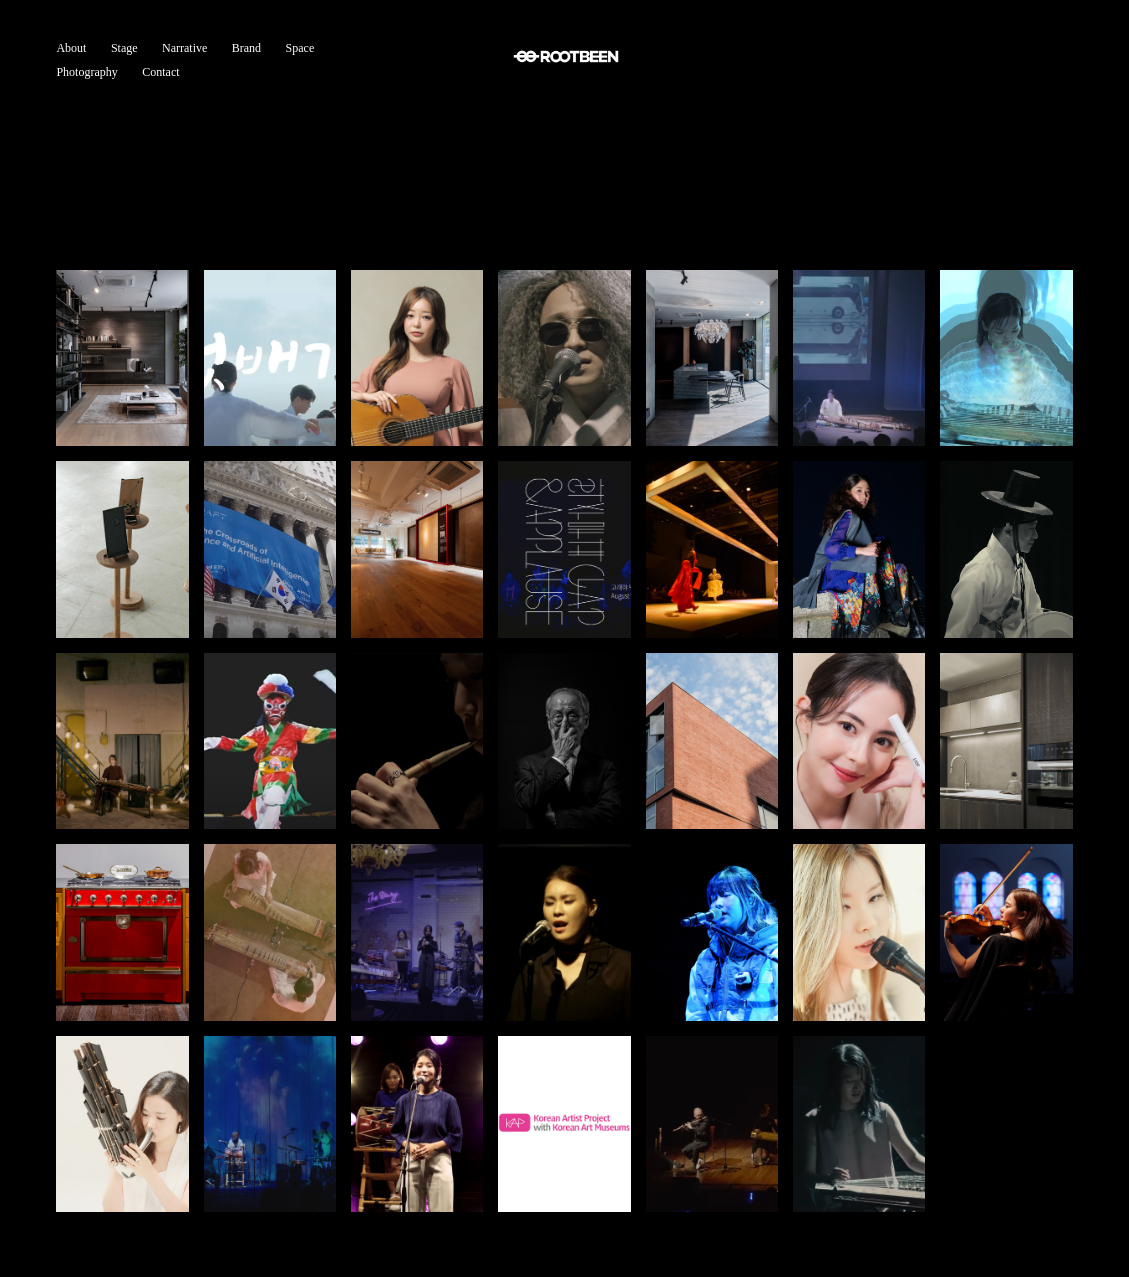  I want to click on Contact, so click(160, 72).